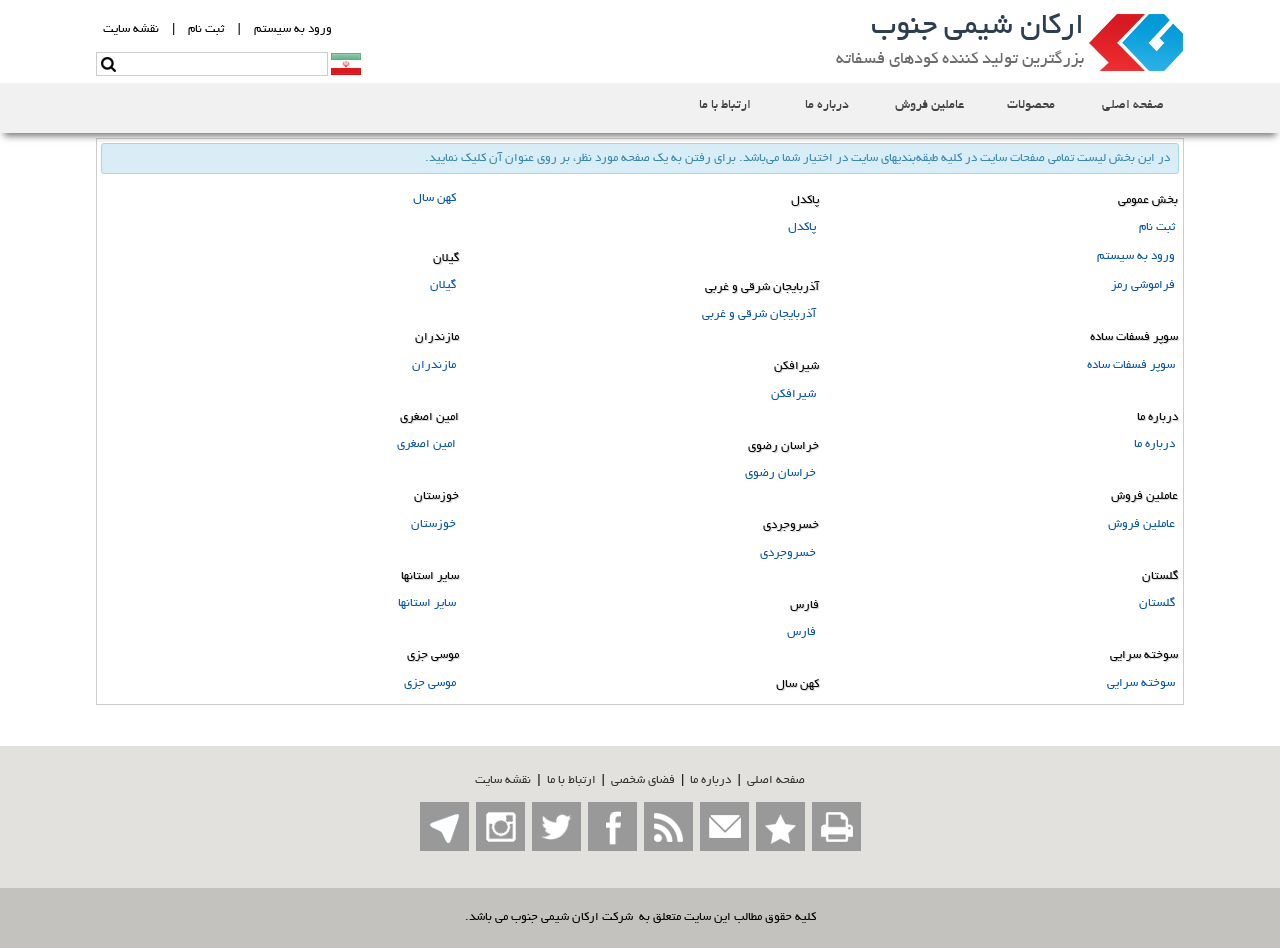 The image size is (1280, 948). Describe the element at coordinates (430, 683) in the screenshot. I see `موسی جزی` at that location.